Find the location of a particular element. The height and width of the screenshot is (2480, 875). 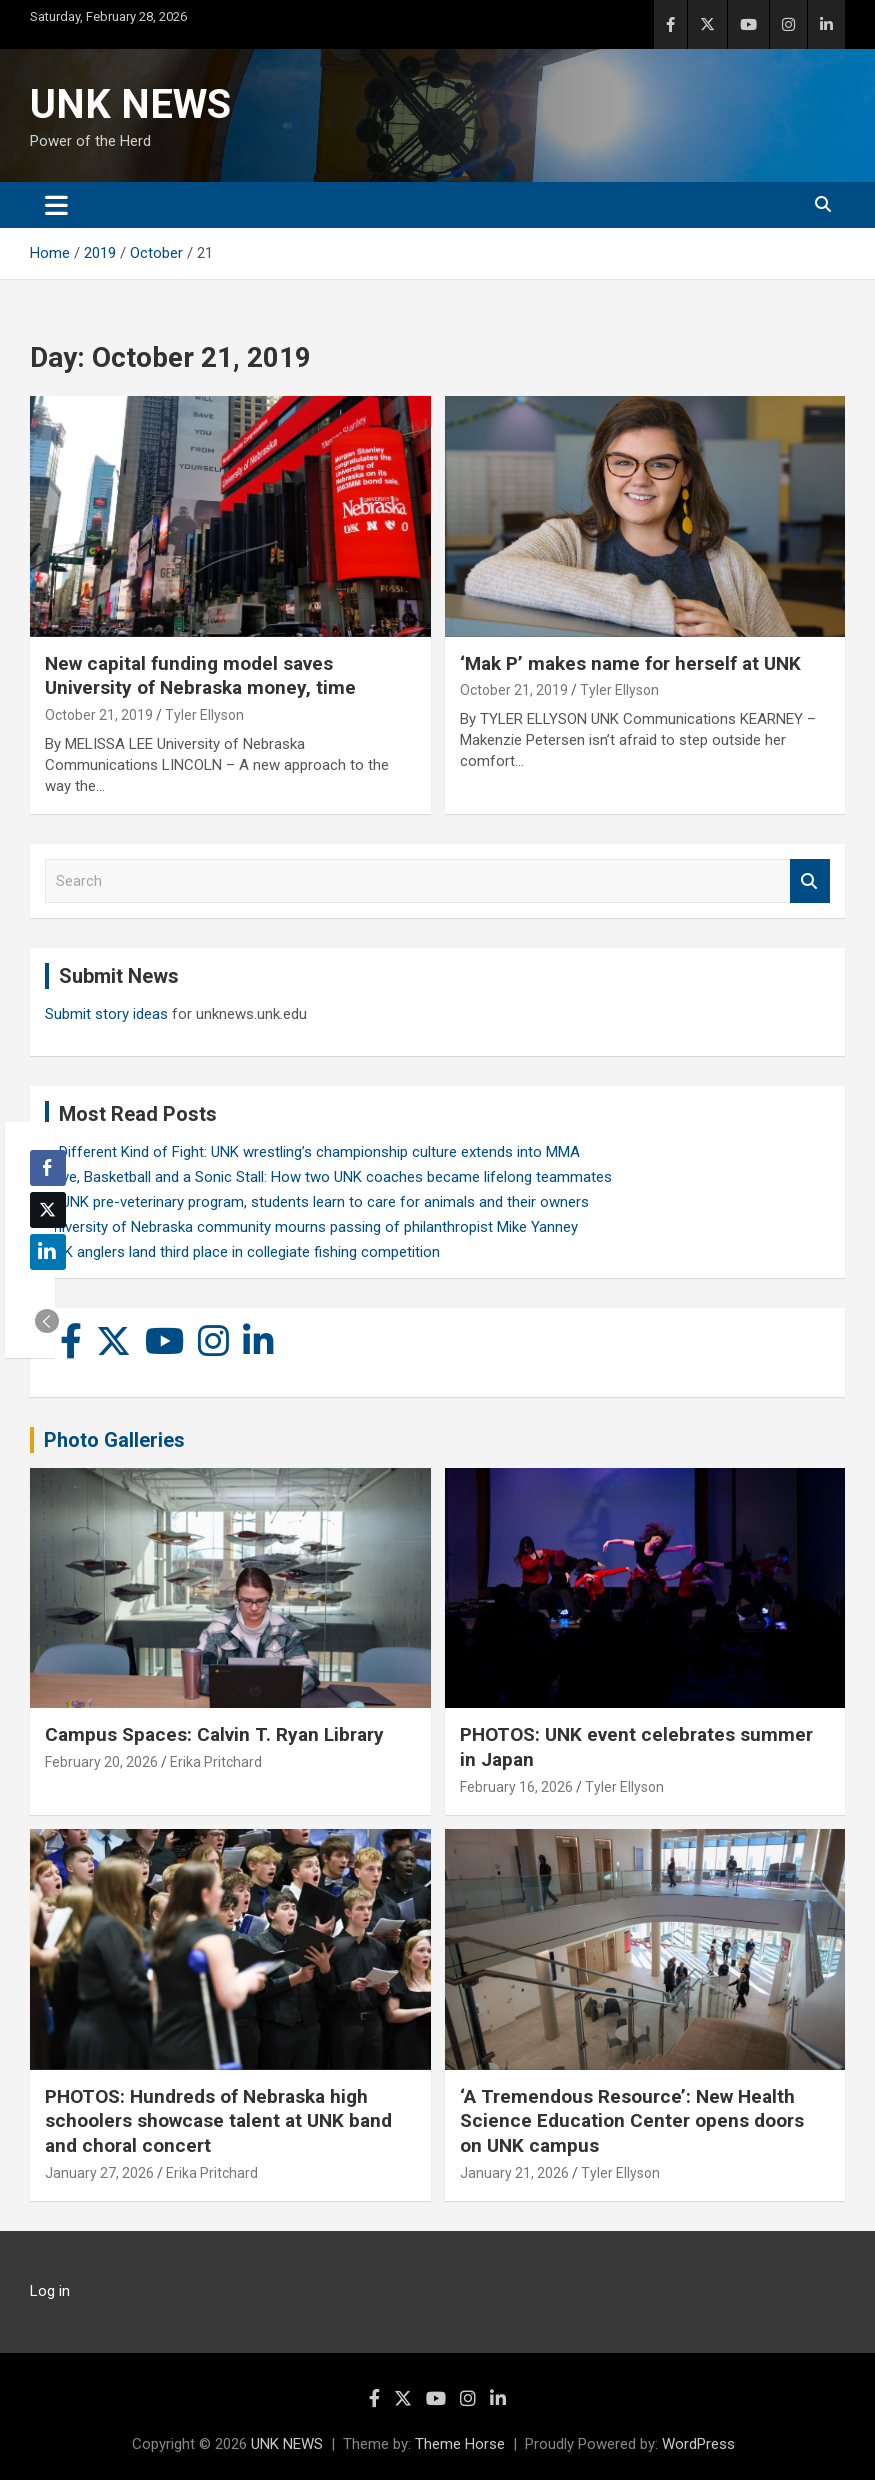

Love, Basketball and a Sonic Stall: How two UNK coaches became lifelong teammates is located at coordinates (328, 1177).